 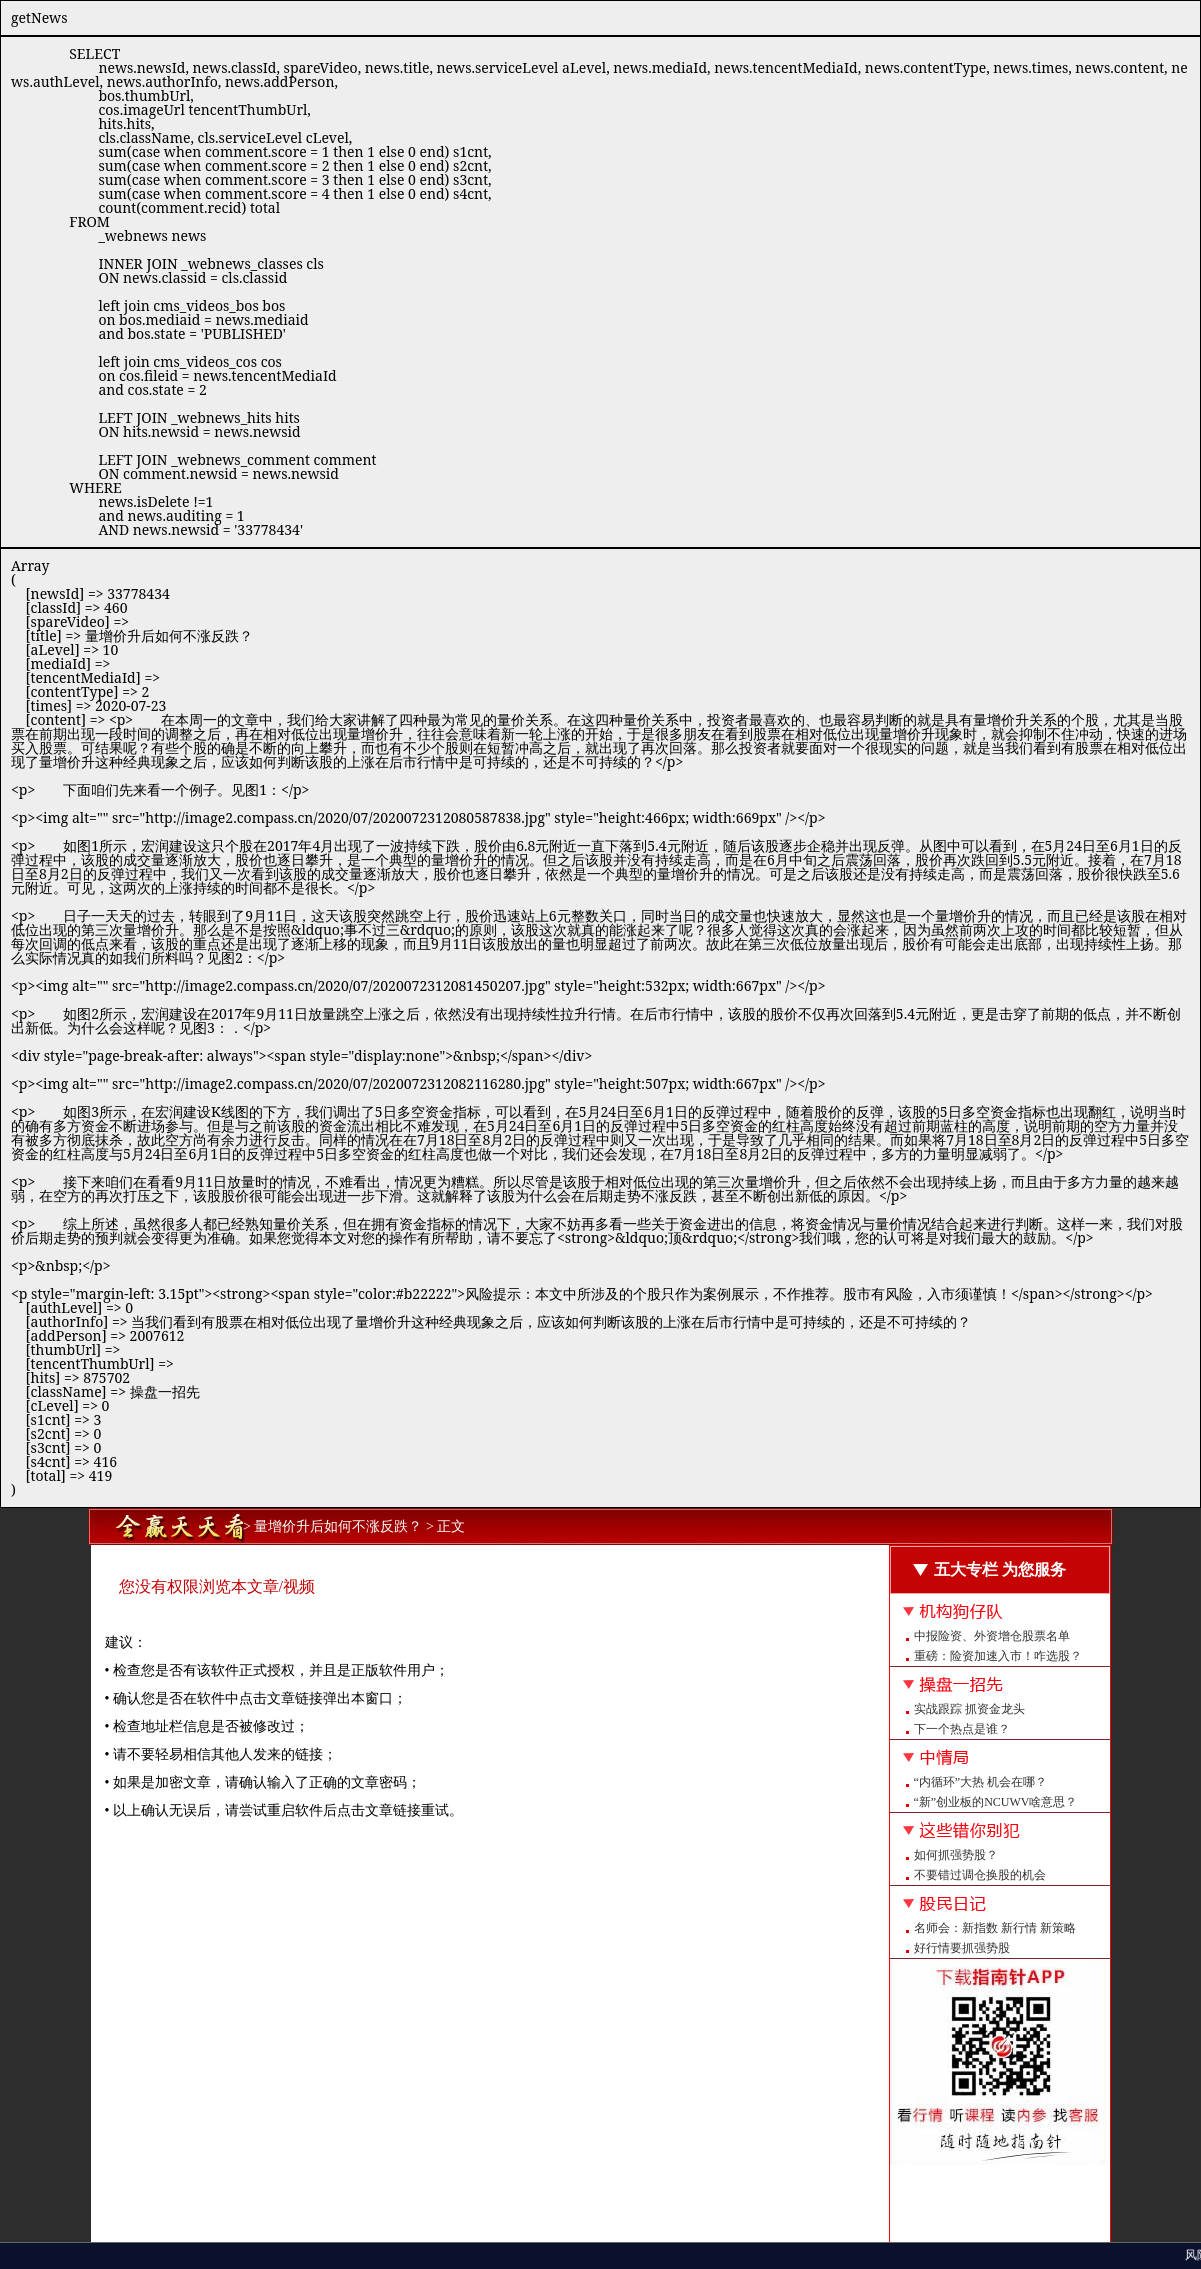 What do you see at coordinates (995, 1928) in the screenshot?
I see `名师会：新指数 新行情 新策略` at bounding box center [995, 1928].